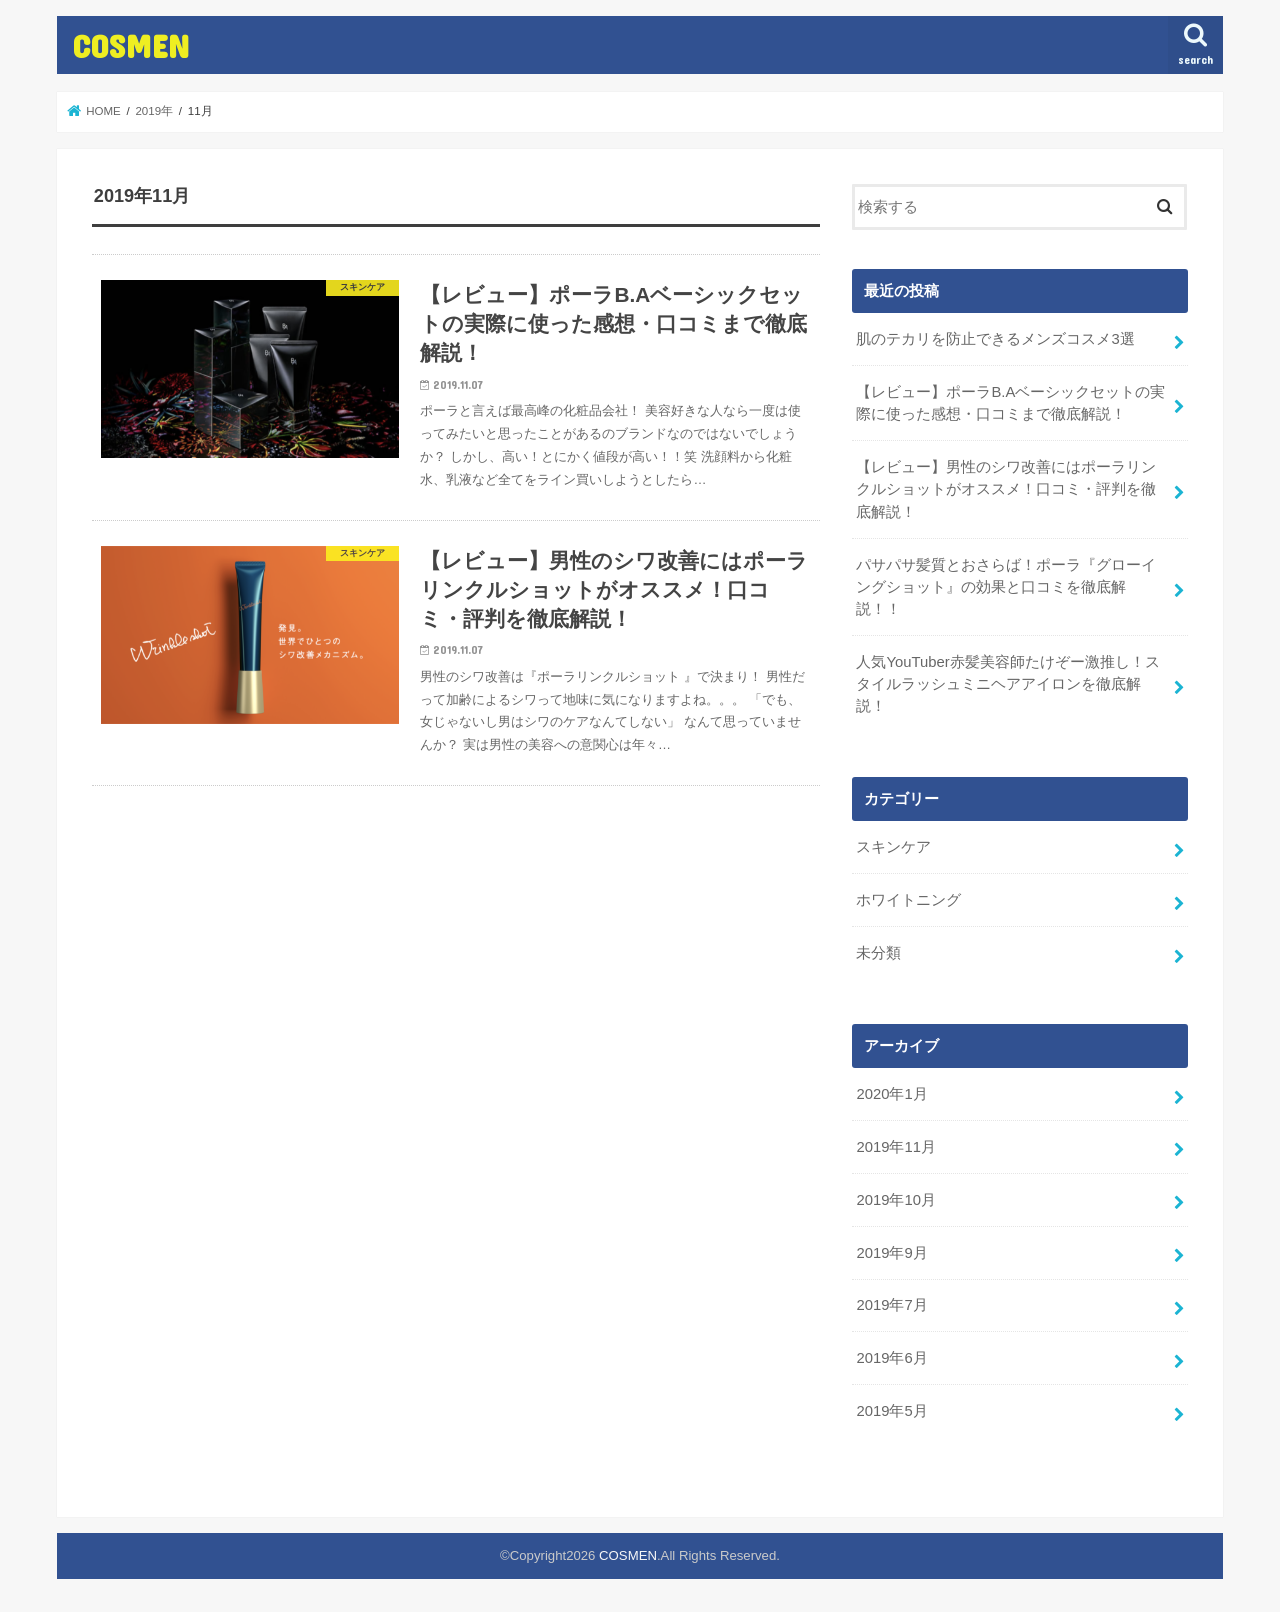 Image resolution: width=1280 pixels, height=1612 pixels. What do you see at coordinates (895, 1147) in the screenshot?
I see `2019年11月` at bounding box center [895, 1147].